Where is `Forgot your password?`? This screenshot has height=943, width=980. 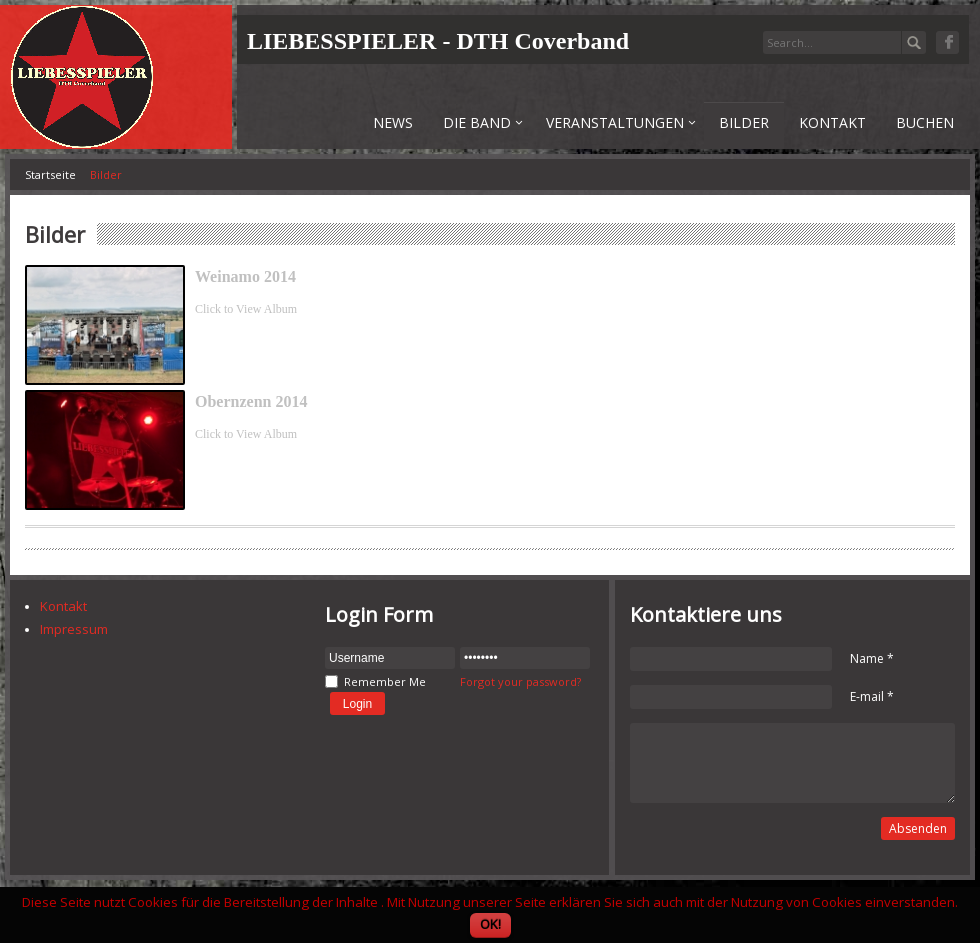
Forgot your password? is located at coordinates (520, 681).